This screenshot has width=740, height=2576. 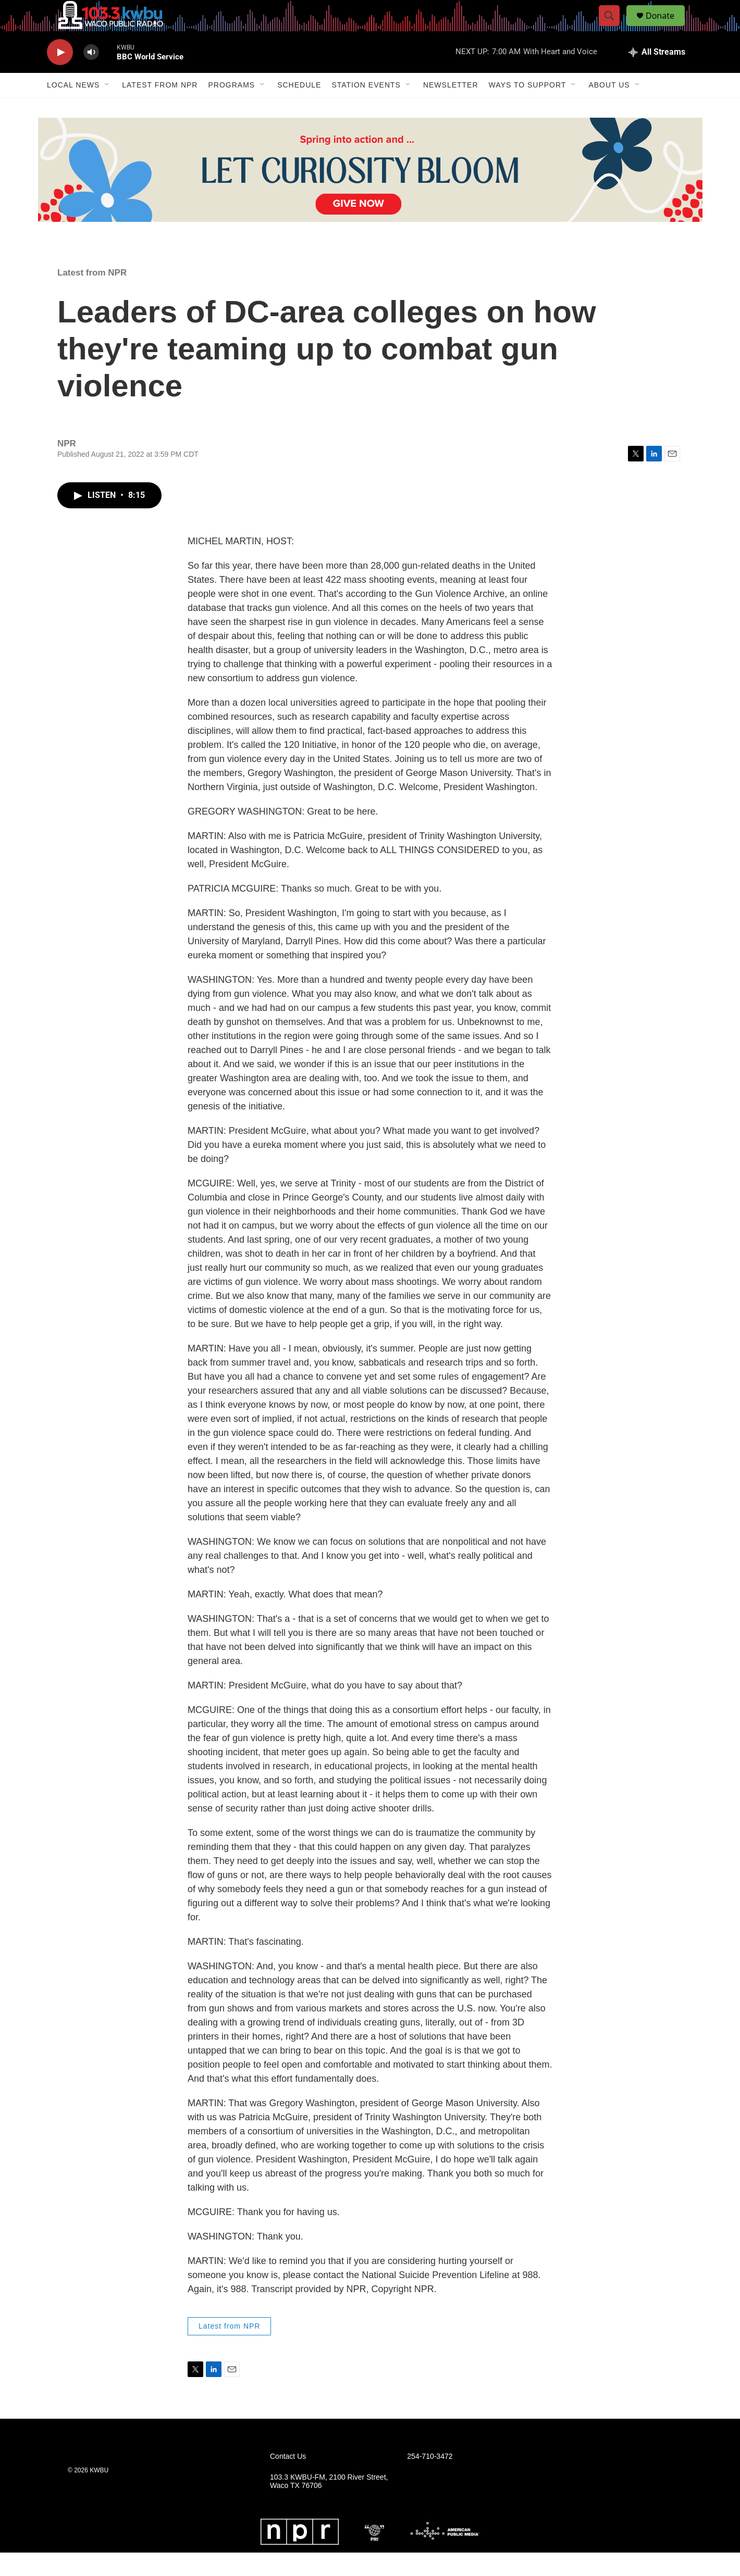 What do you see at coordinates (429, 2480) in the screenshot?
I see `254-710-3472` at bounding box center [429, 2480].